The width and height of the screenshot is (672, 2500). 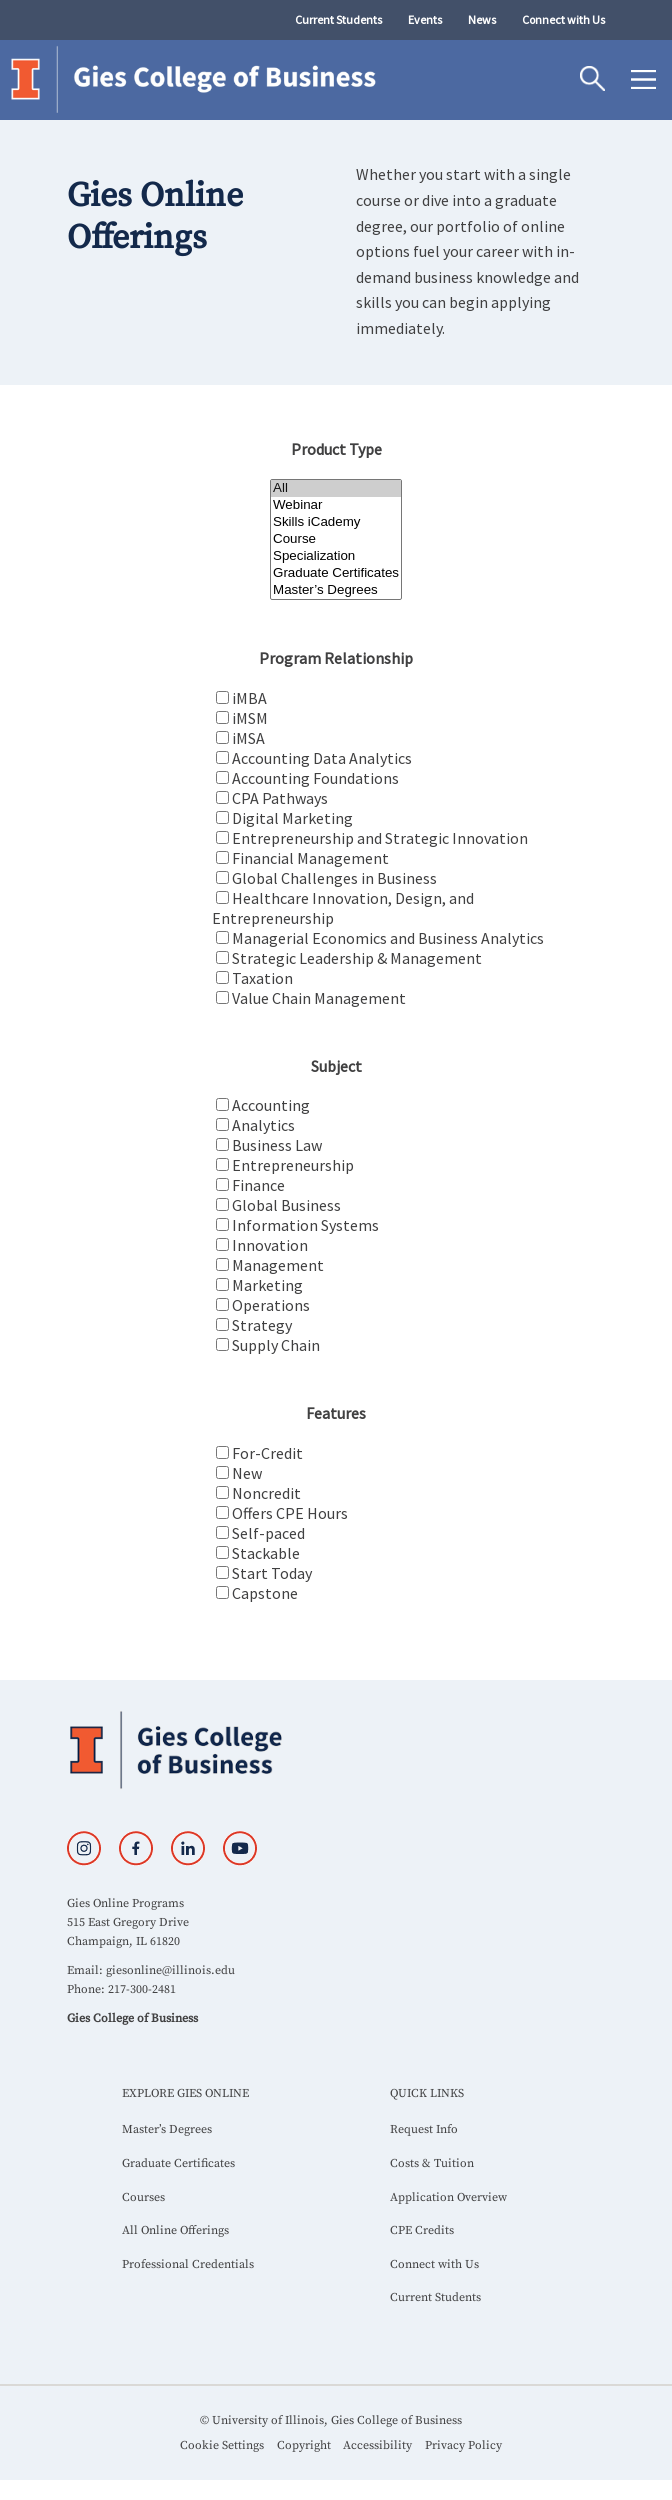 I want to click on Skills iCademy, so click(x=336, y=522).